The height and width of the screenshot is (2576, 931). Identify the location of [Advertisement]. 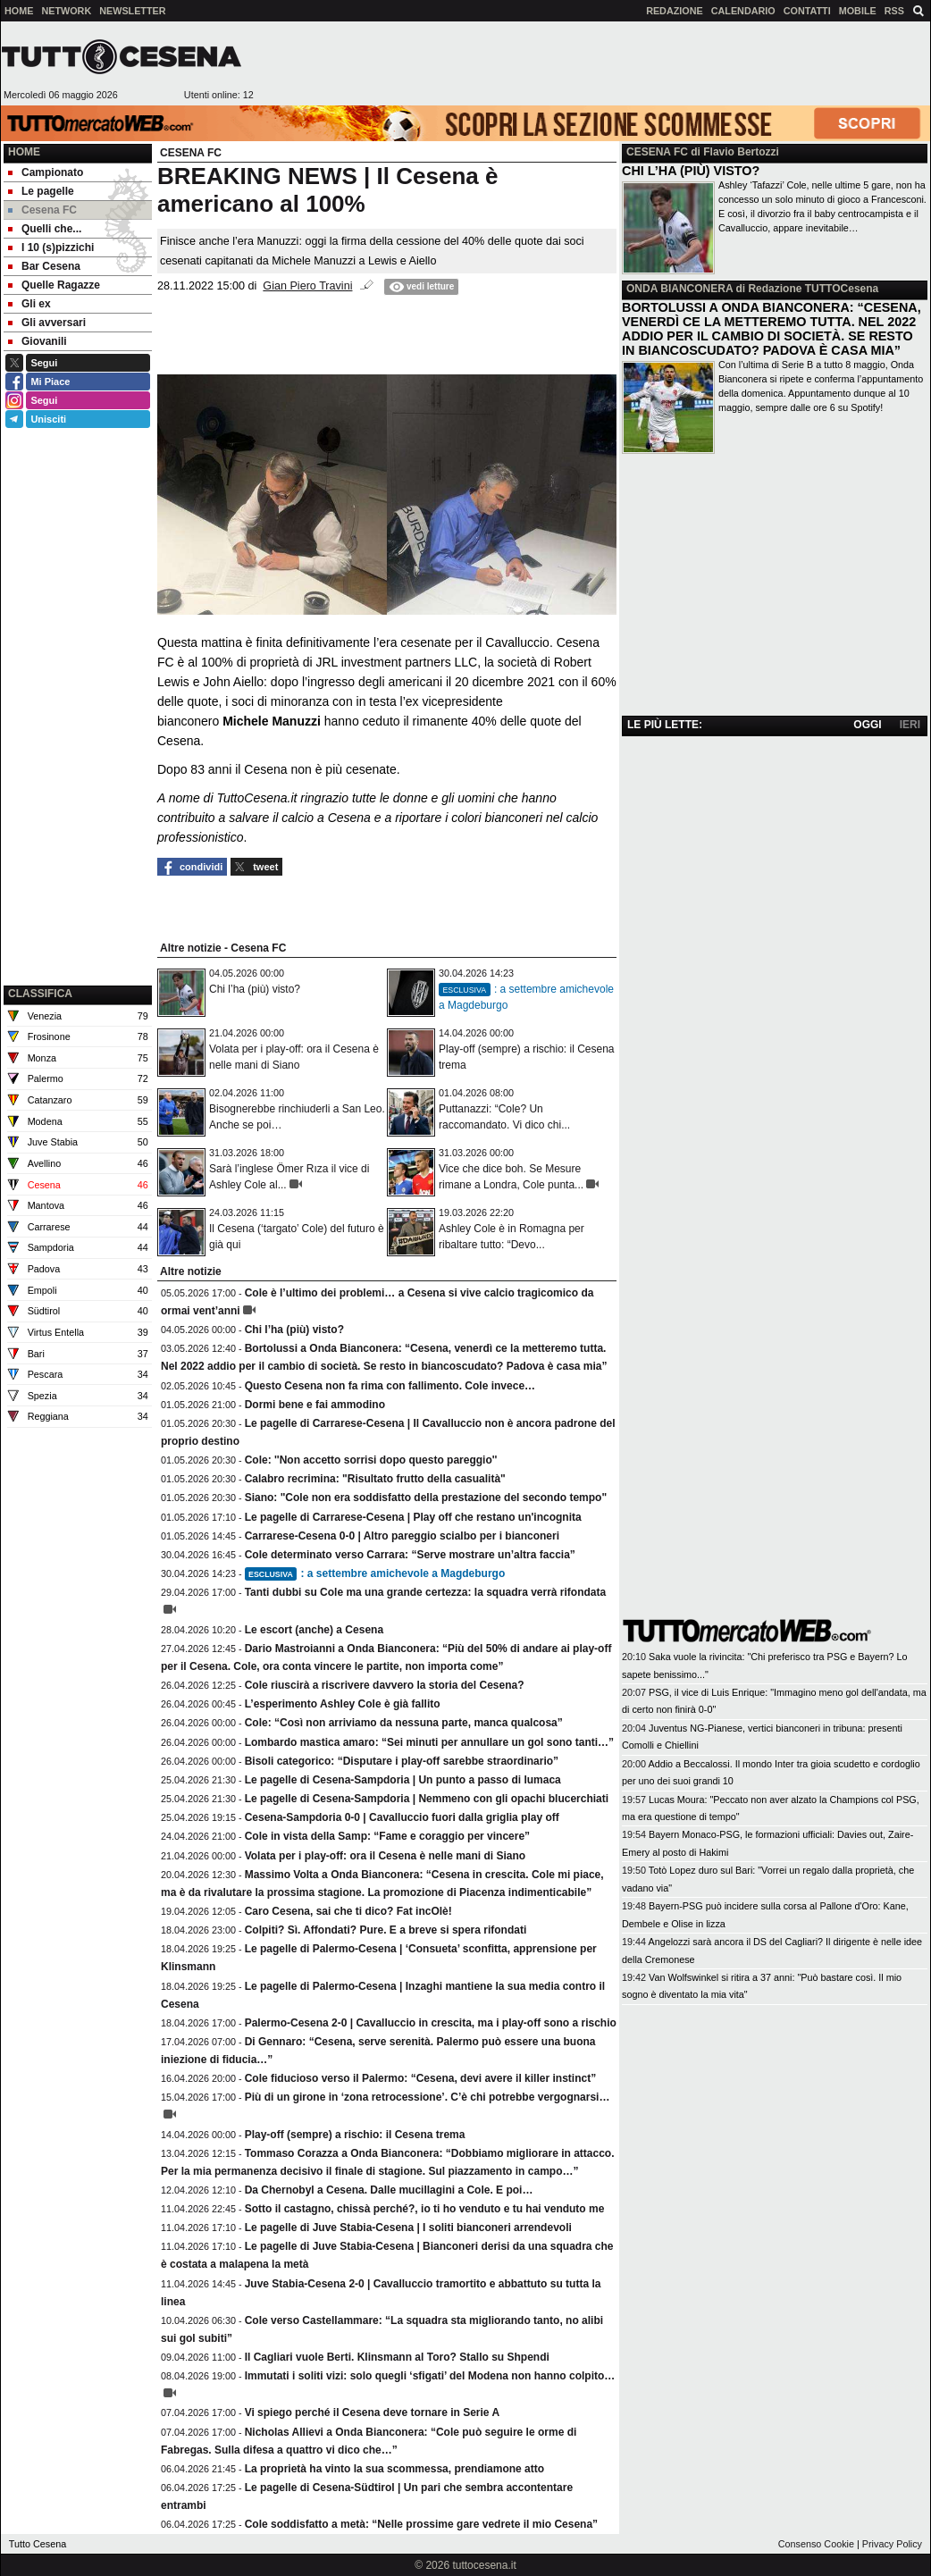
(77, 891).